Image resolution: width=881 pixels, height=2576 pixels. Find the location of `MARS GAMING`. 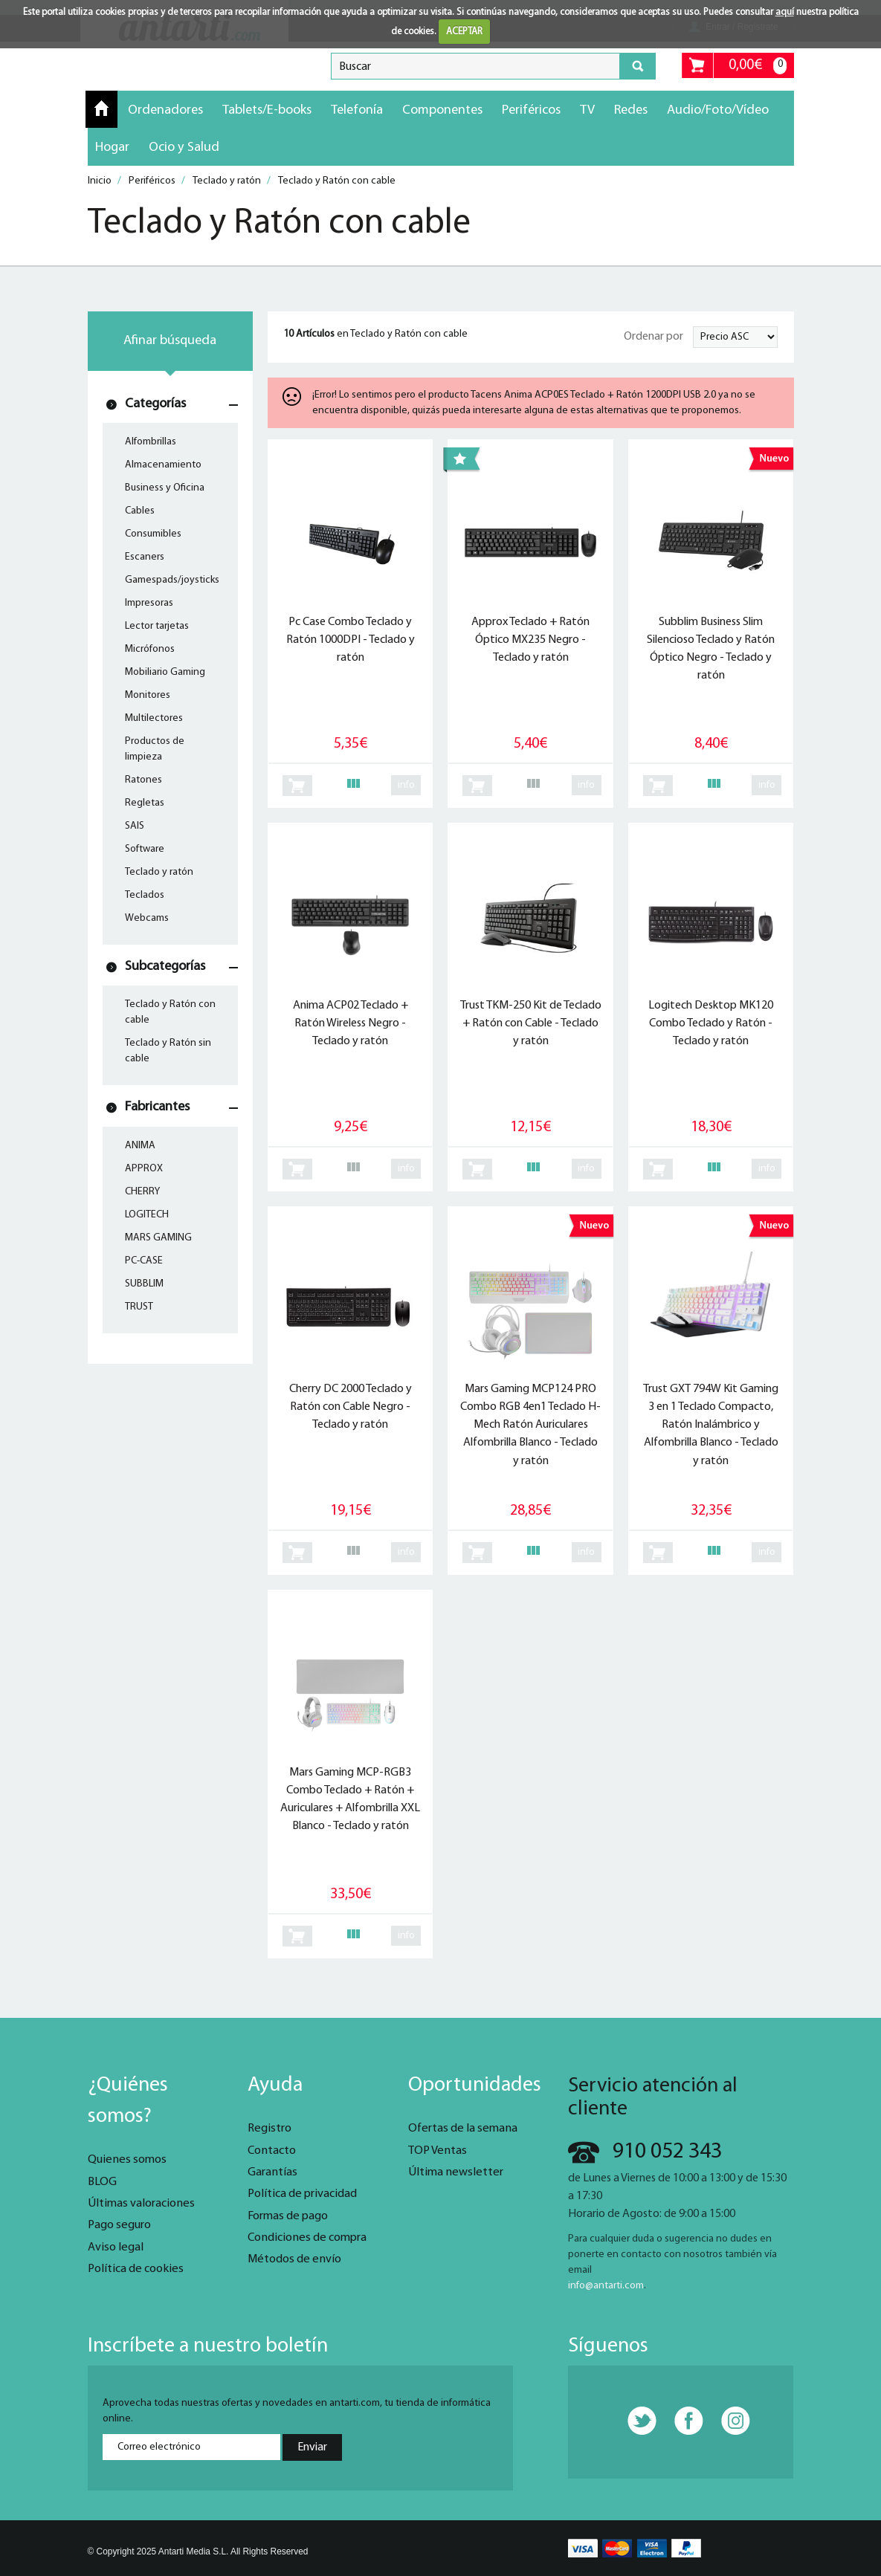

MARS GAMING is located at coordinates (158, 1237).